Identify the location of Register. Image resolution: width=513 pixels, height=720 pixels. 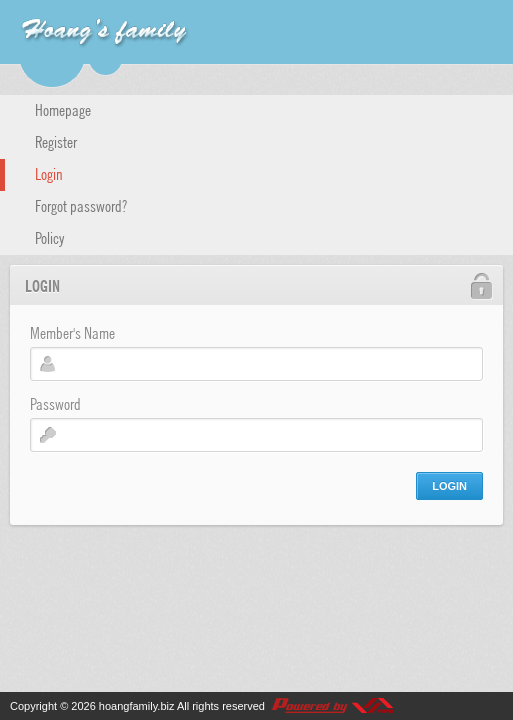
(56, 141).